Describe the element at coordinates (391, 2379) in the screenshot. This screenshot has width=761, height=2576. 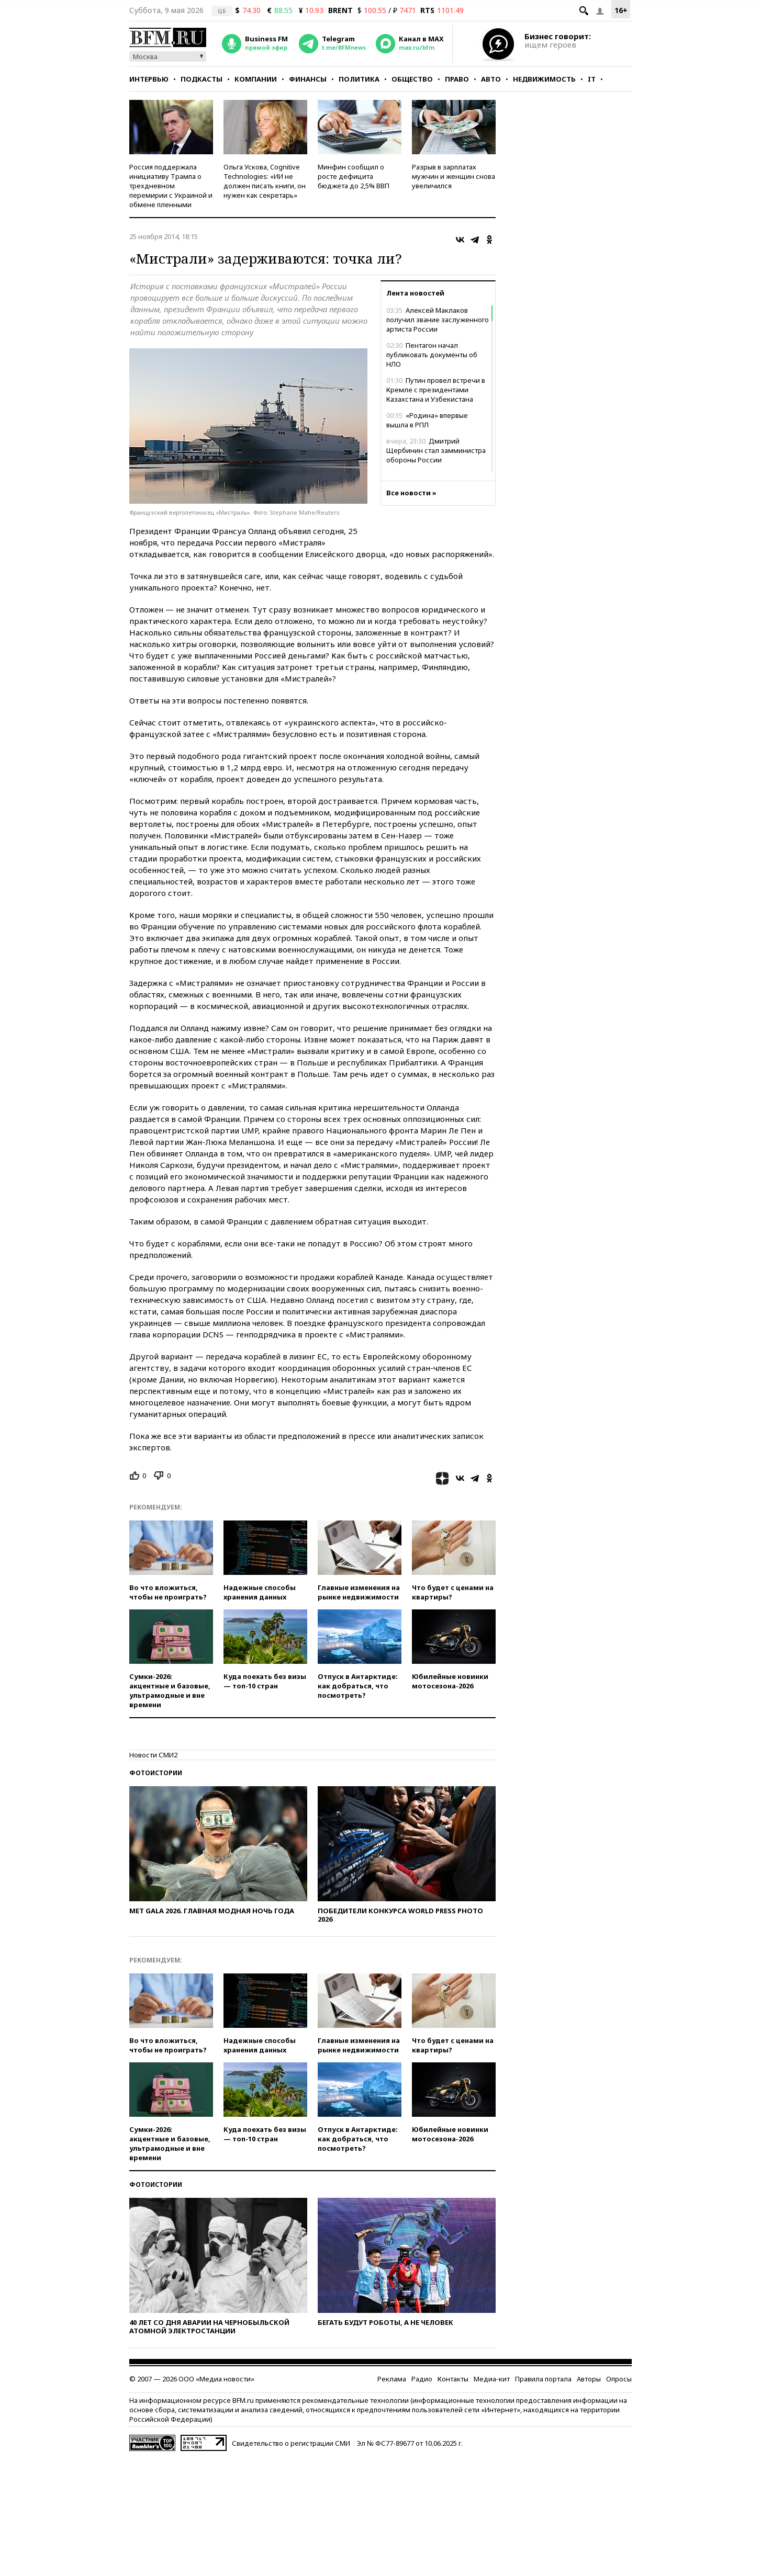
I see `Реклама` at that location.